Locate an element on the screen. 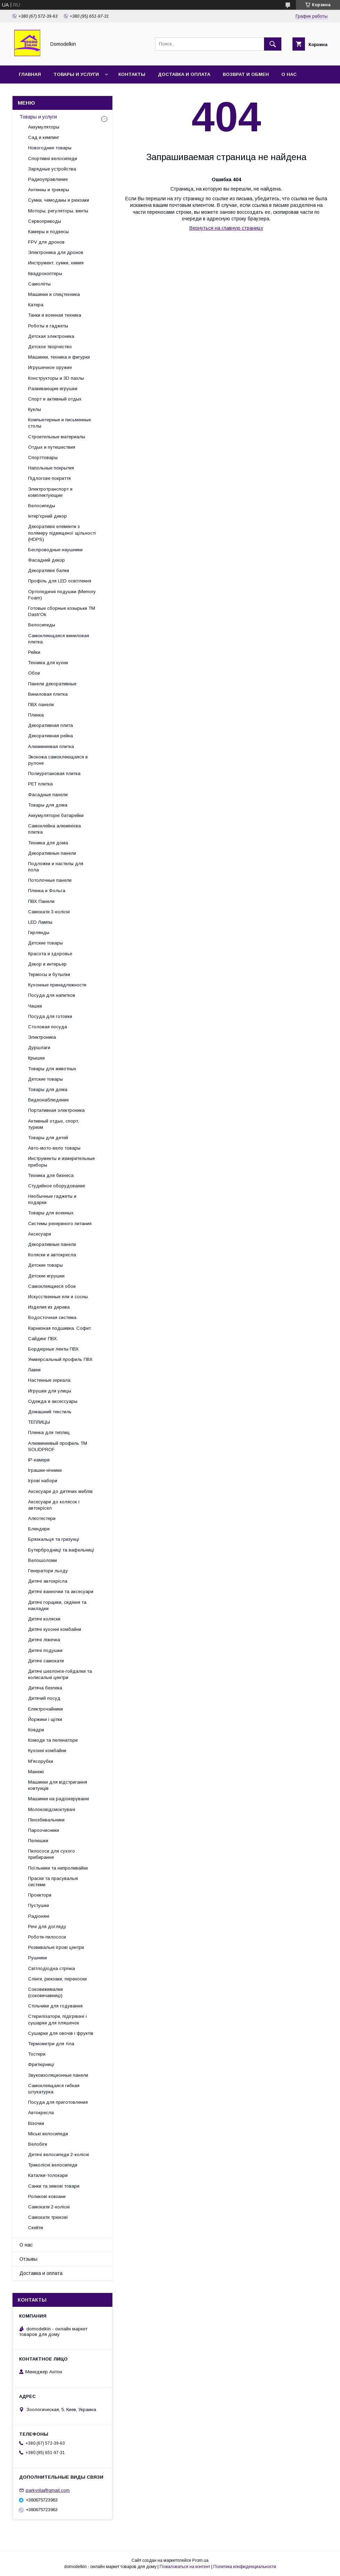  Спорттовары is located at coordinates (43, 457).